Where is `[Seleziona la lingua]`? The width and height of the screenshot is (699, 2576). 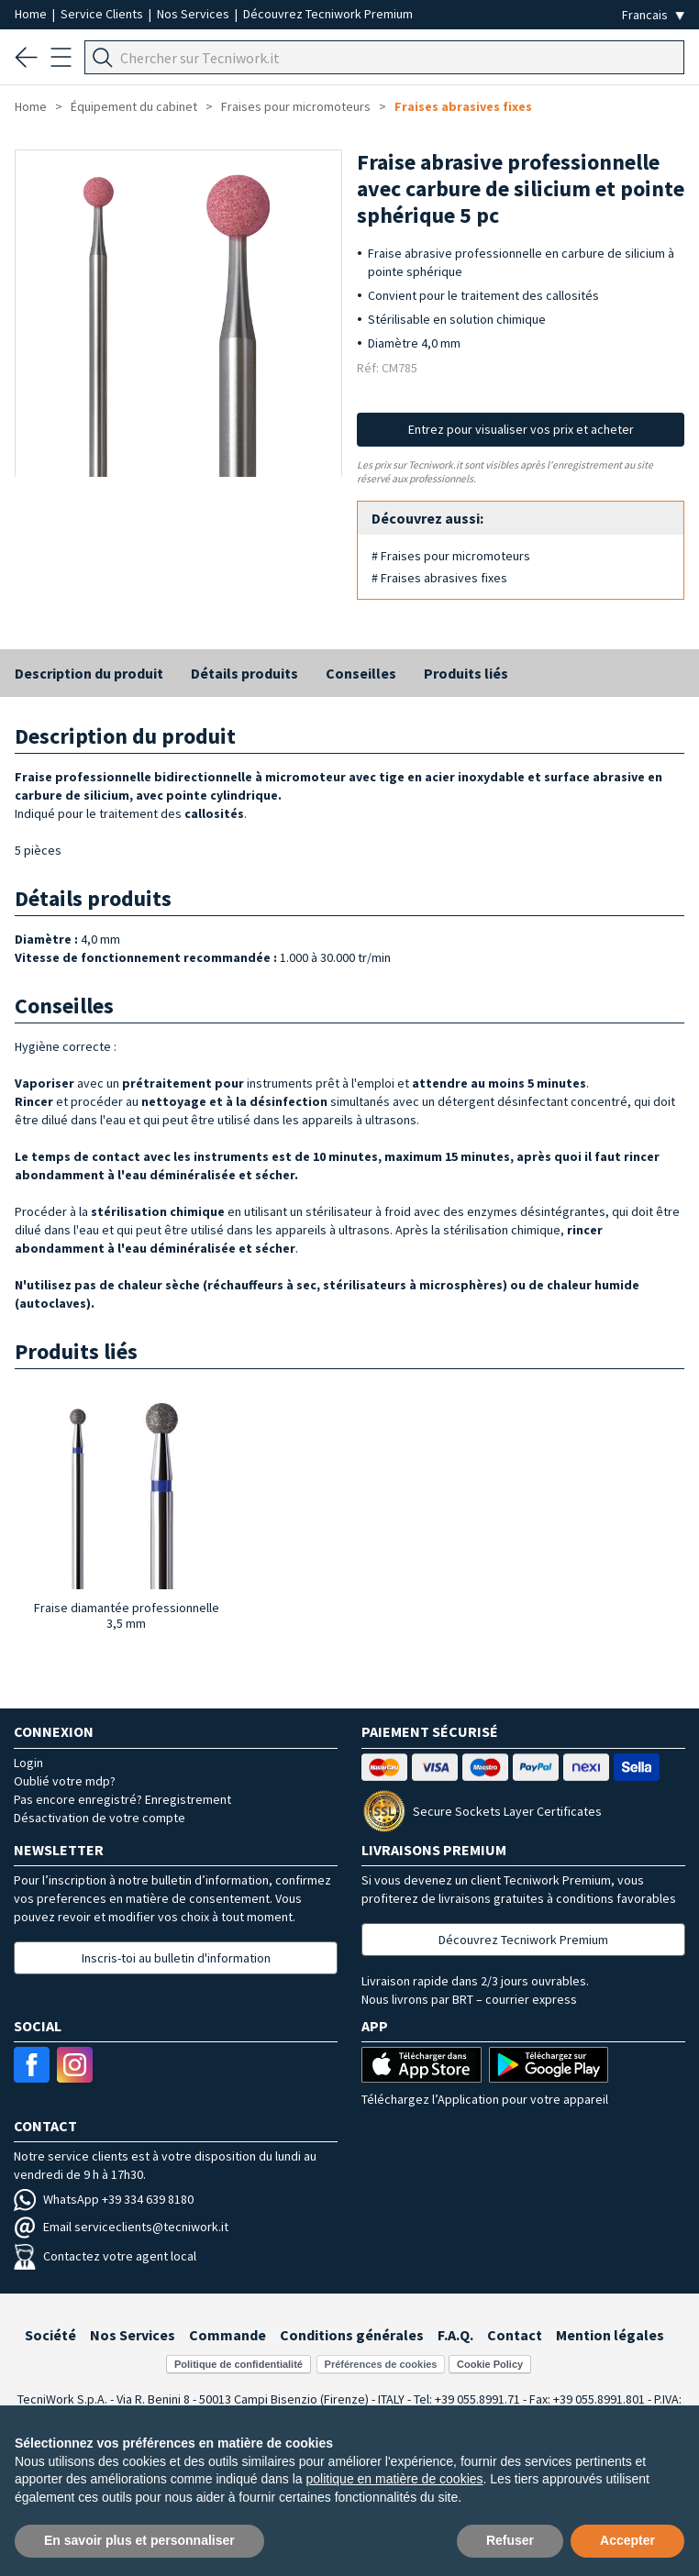 [Seleziona la lingua] is located at coordinates (653, 15).